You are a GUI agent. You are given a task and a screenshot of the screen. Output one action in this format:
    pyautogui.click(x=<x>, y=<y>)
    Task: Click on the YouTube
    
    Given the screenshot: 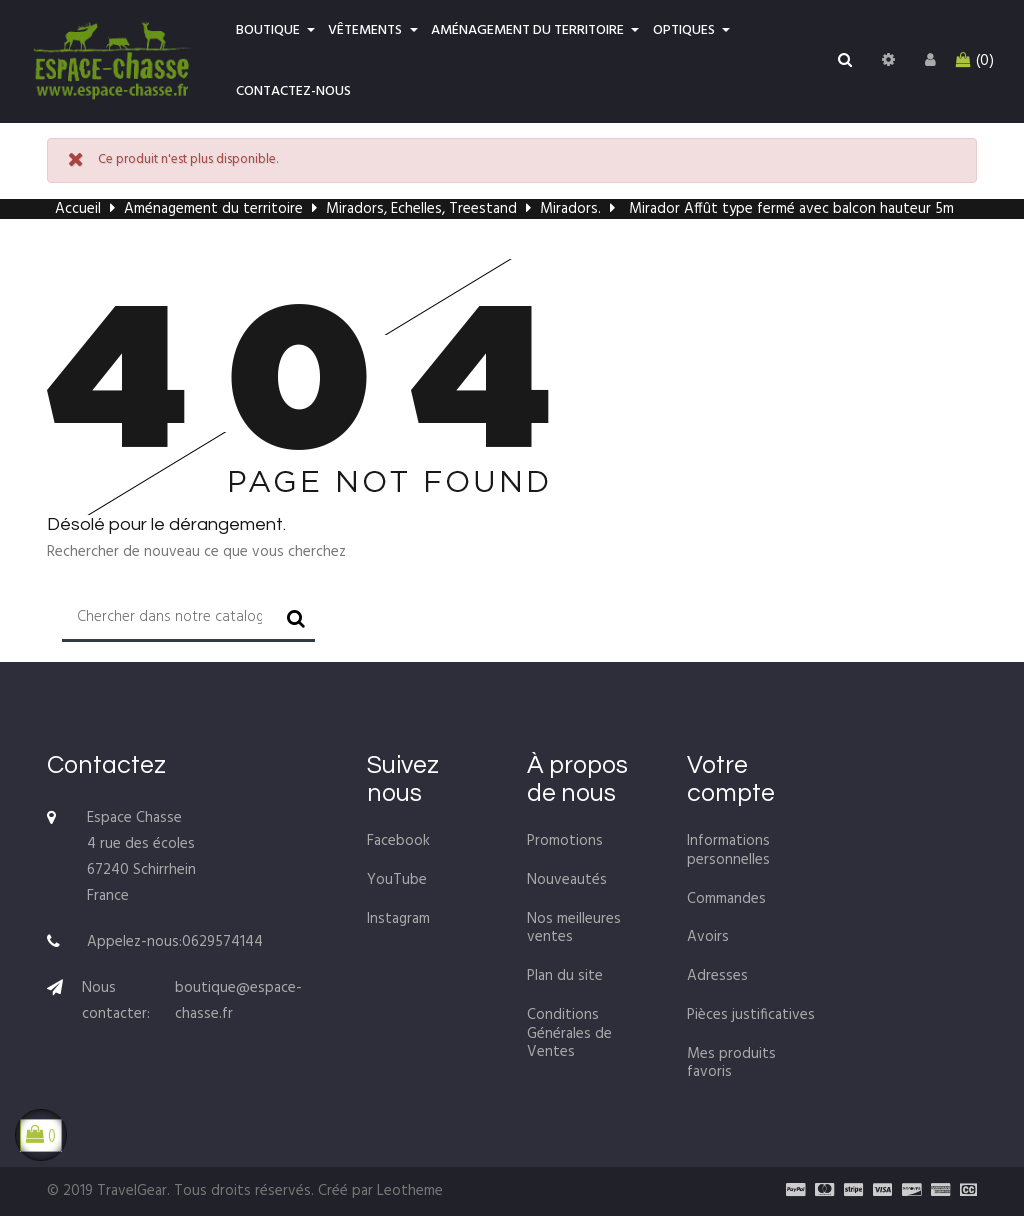 What is the action you would take?
    pyautogui.click(x=397, y=880)
    